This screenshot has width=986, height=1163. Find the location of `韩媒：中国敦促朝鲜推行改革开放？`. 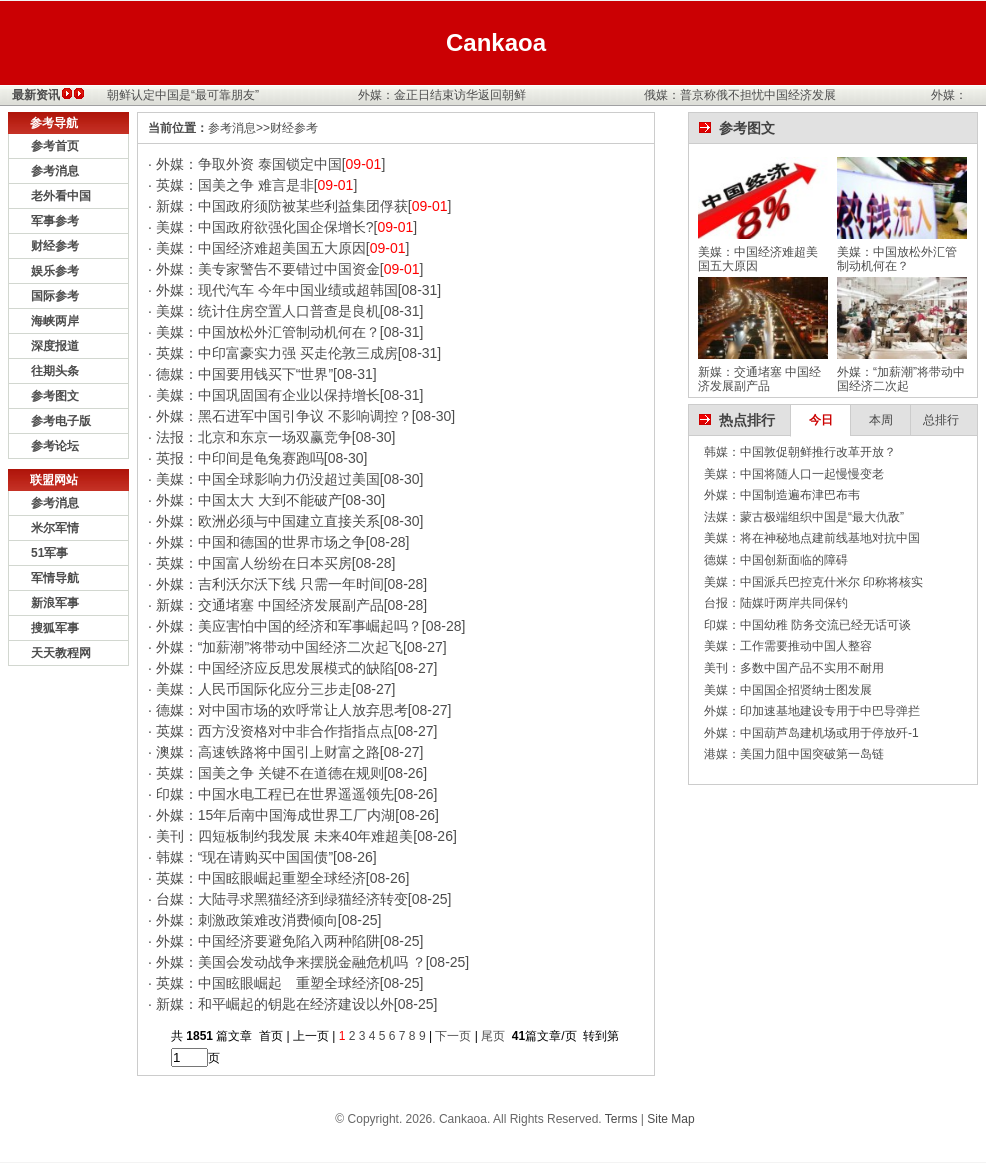

韩媒：中国敦促朝鲜推行改革开放？ is located at coordinates (800, 452).